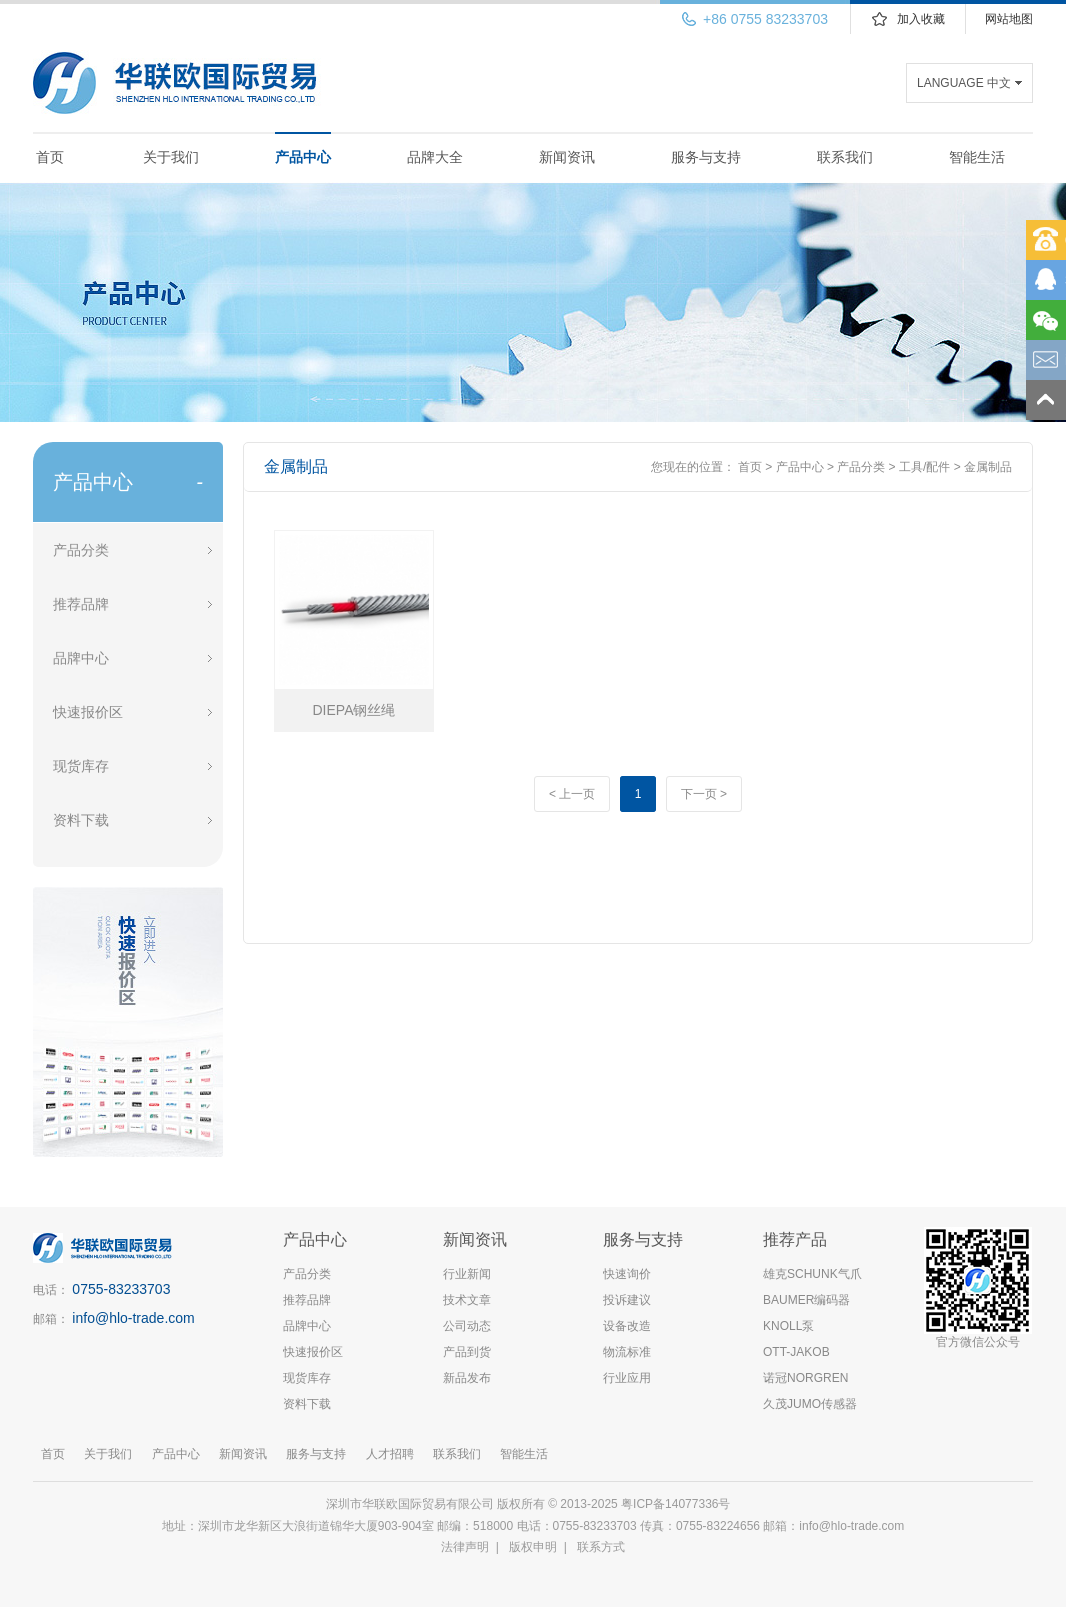  What do you see at coordinates (627, 1352) in the screenshot?
I see `物流标准` at bounding box center [627, 1352].